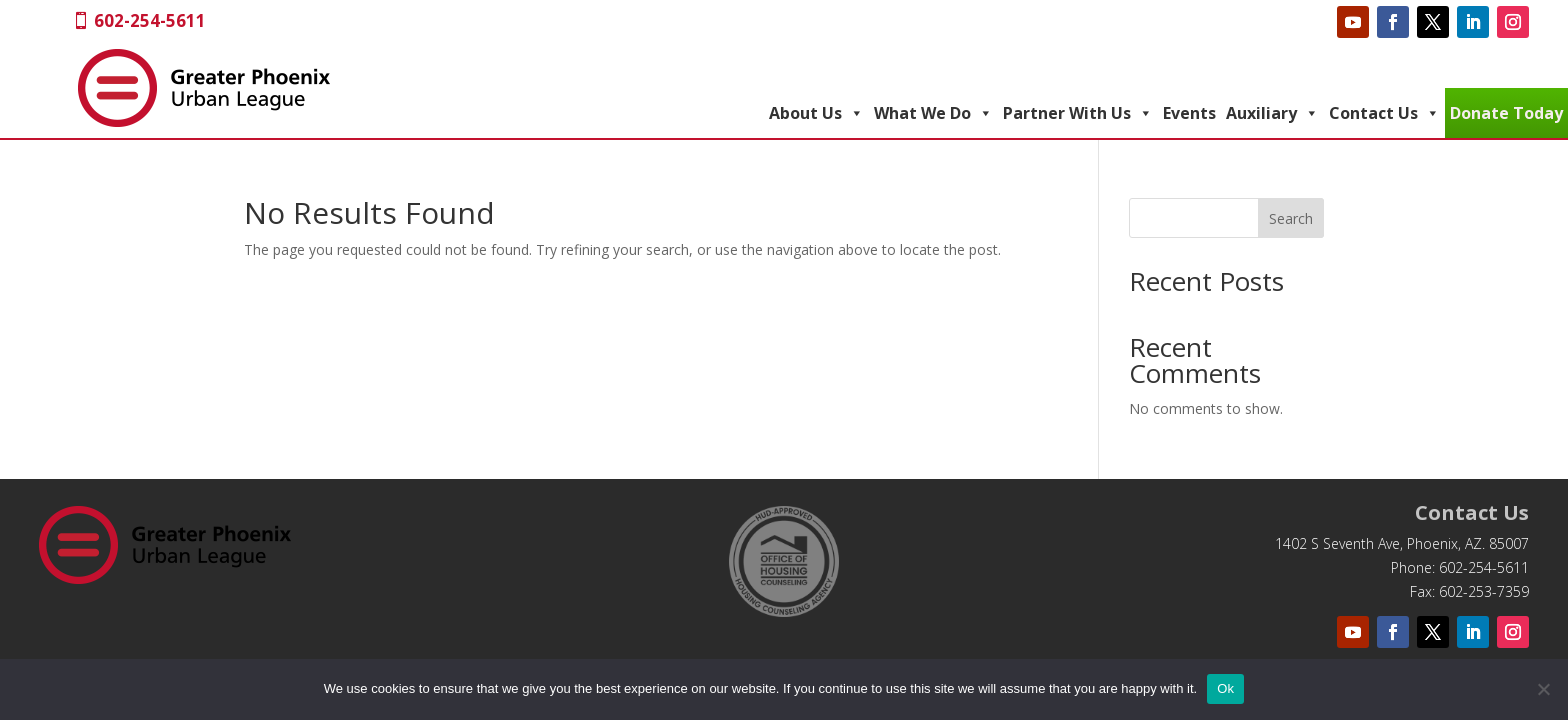 Image resolution: width=1568 pixels, height=720 pixels. I want to click on Search, so click(1291, 218).